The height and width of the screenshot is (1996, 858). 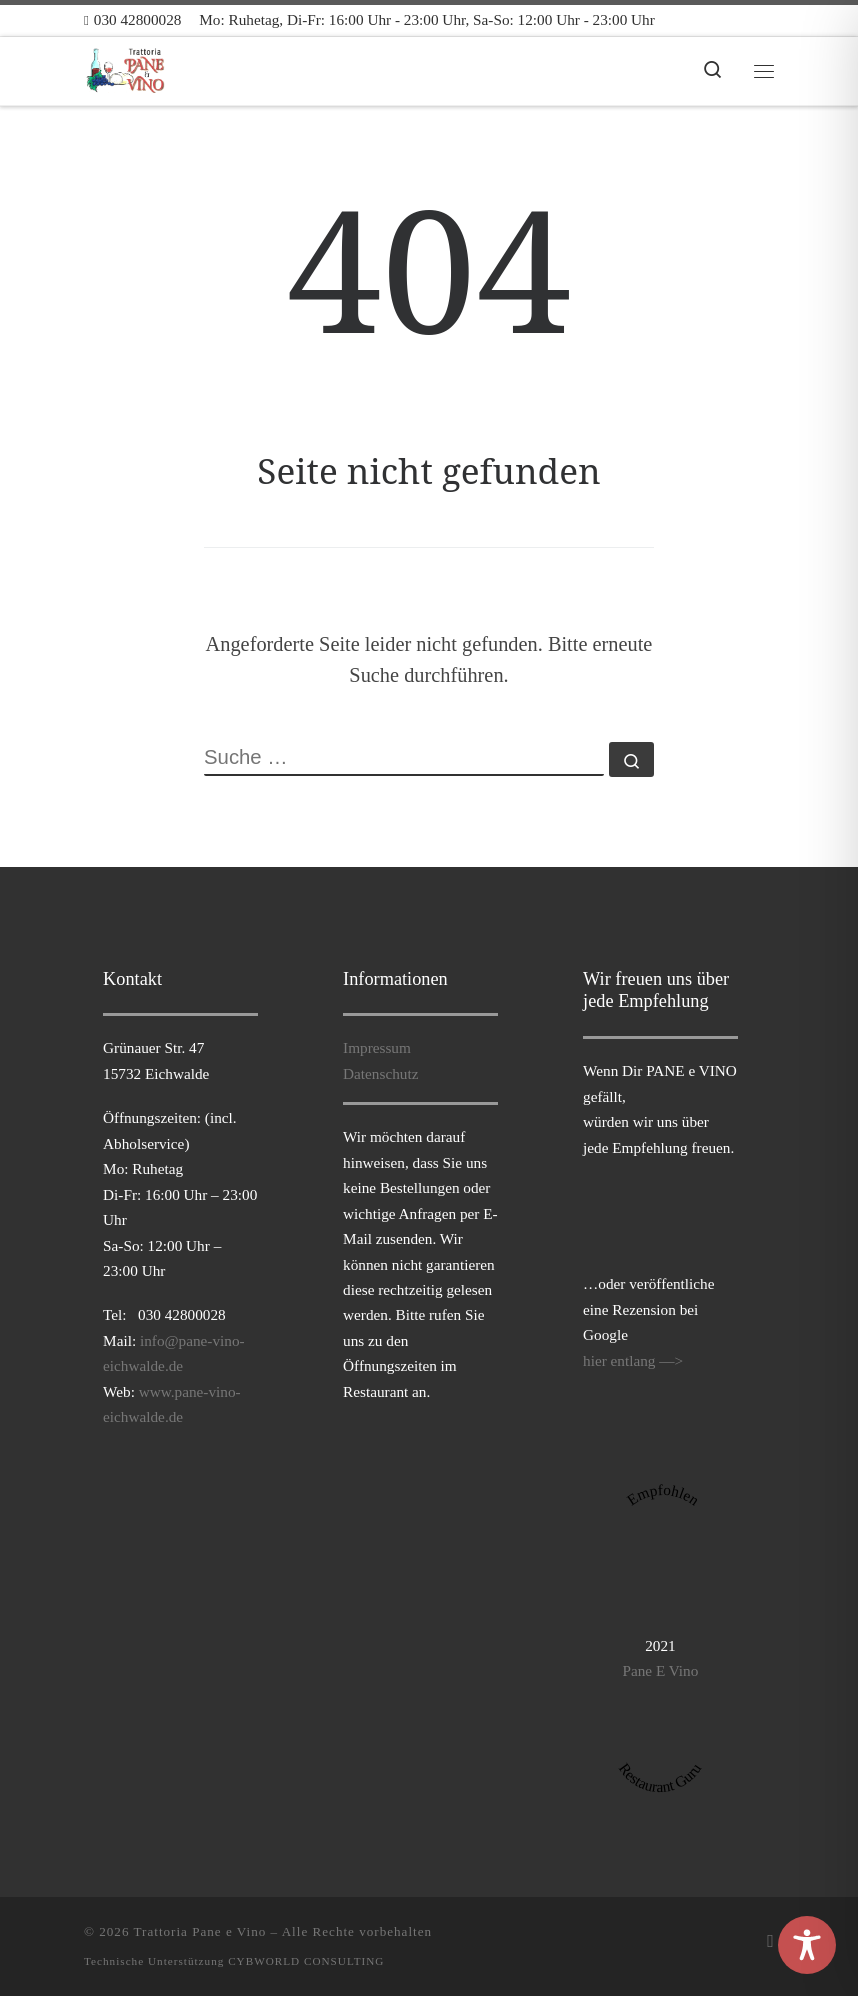 What do you see at coordinates (306, 1961) in the screenshot?
I see `CYBWORLD CONSULTING` at bounding box center [306, 1961].